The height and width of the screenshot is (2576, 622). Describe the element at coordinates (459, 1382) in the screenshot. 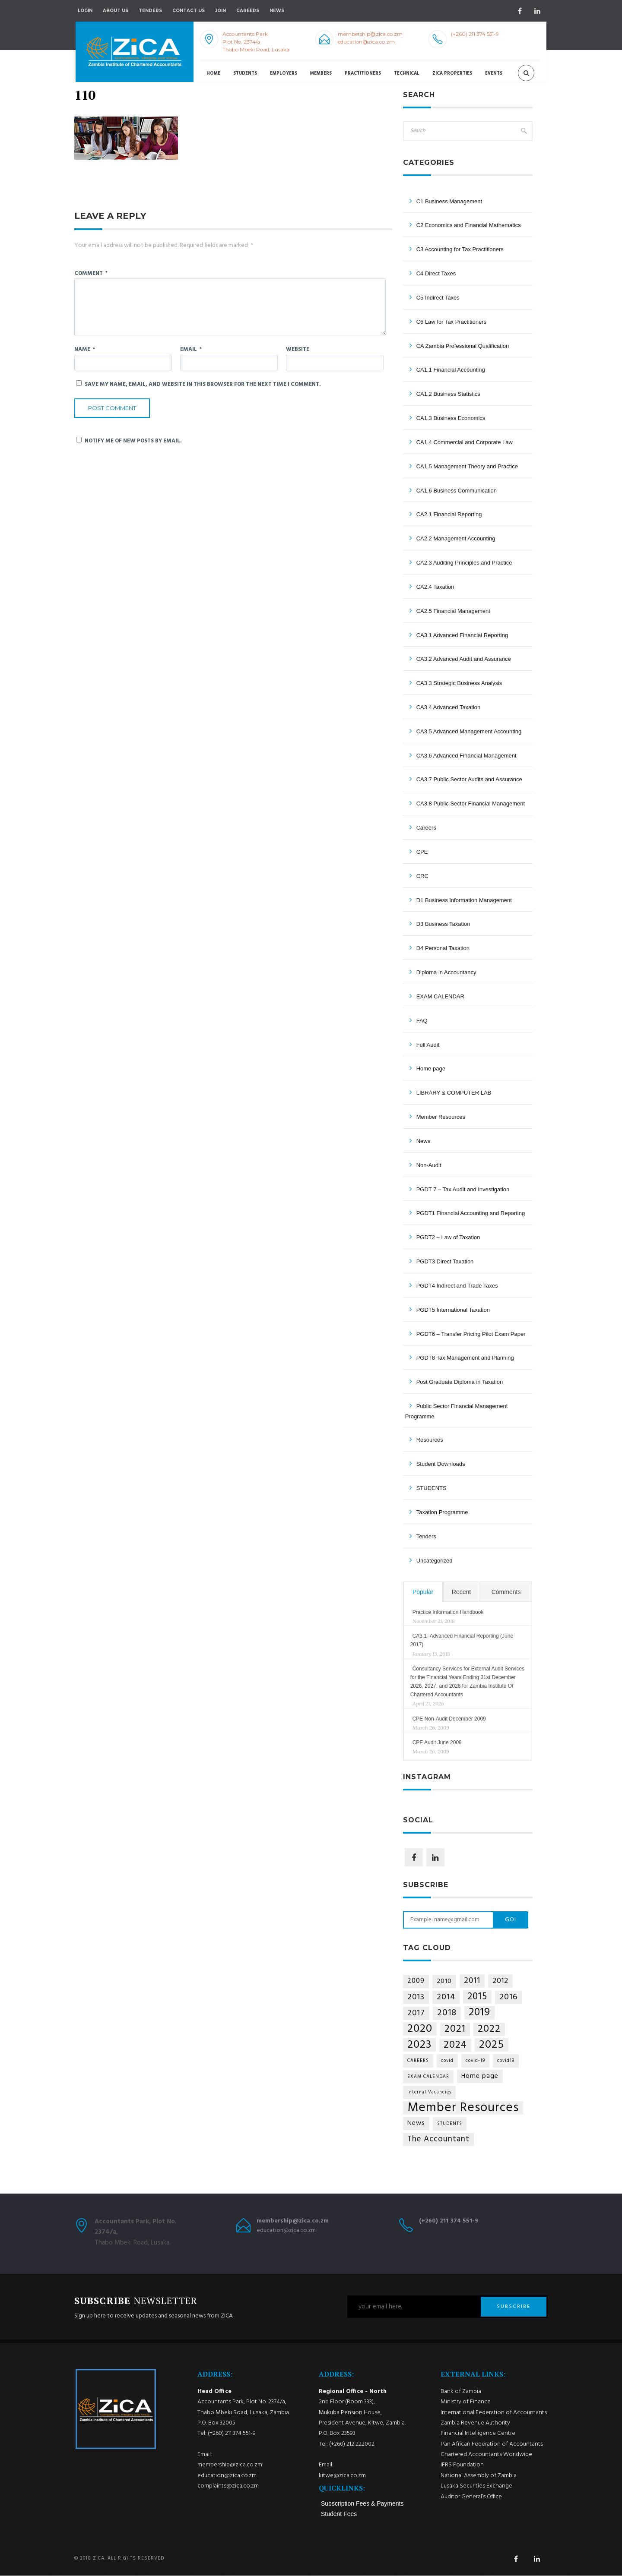

I see `Post Graduate Diploma in Taxation` at that location.